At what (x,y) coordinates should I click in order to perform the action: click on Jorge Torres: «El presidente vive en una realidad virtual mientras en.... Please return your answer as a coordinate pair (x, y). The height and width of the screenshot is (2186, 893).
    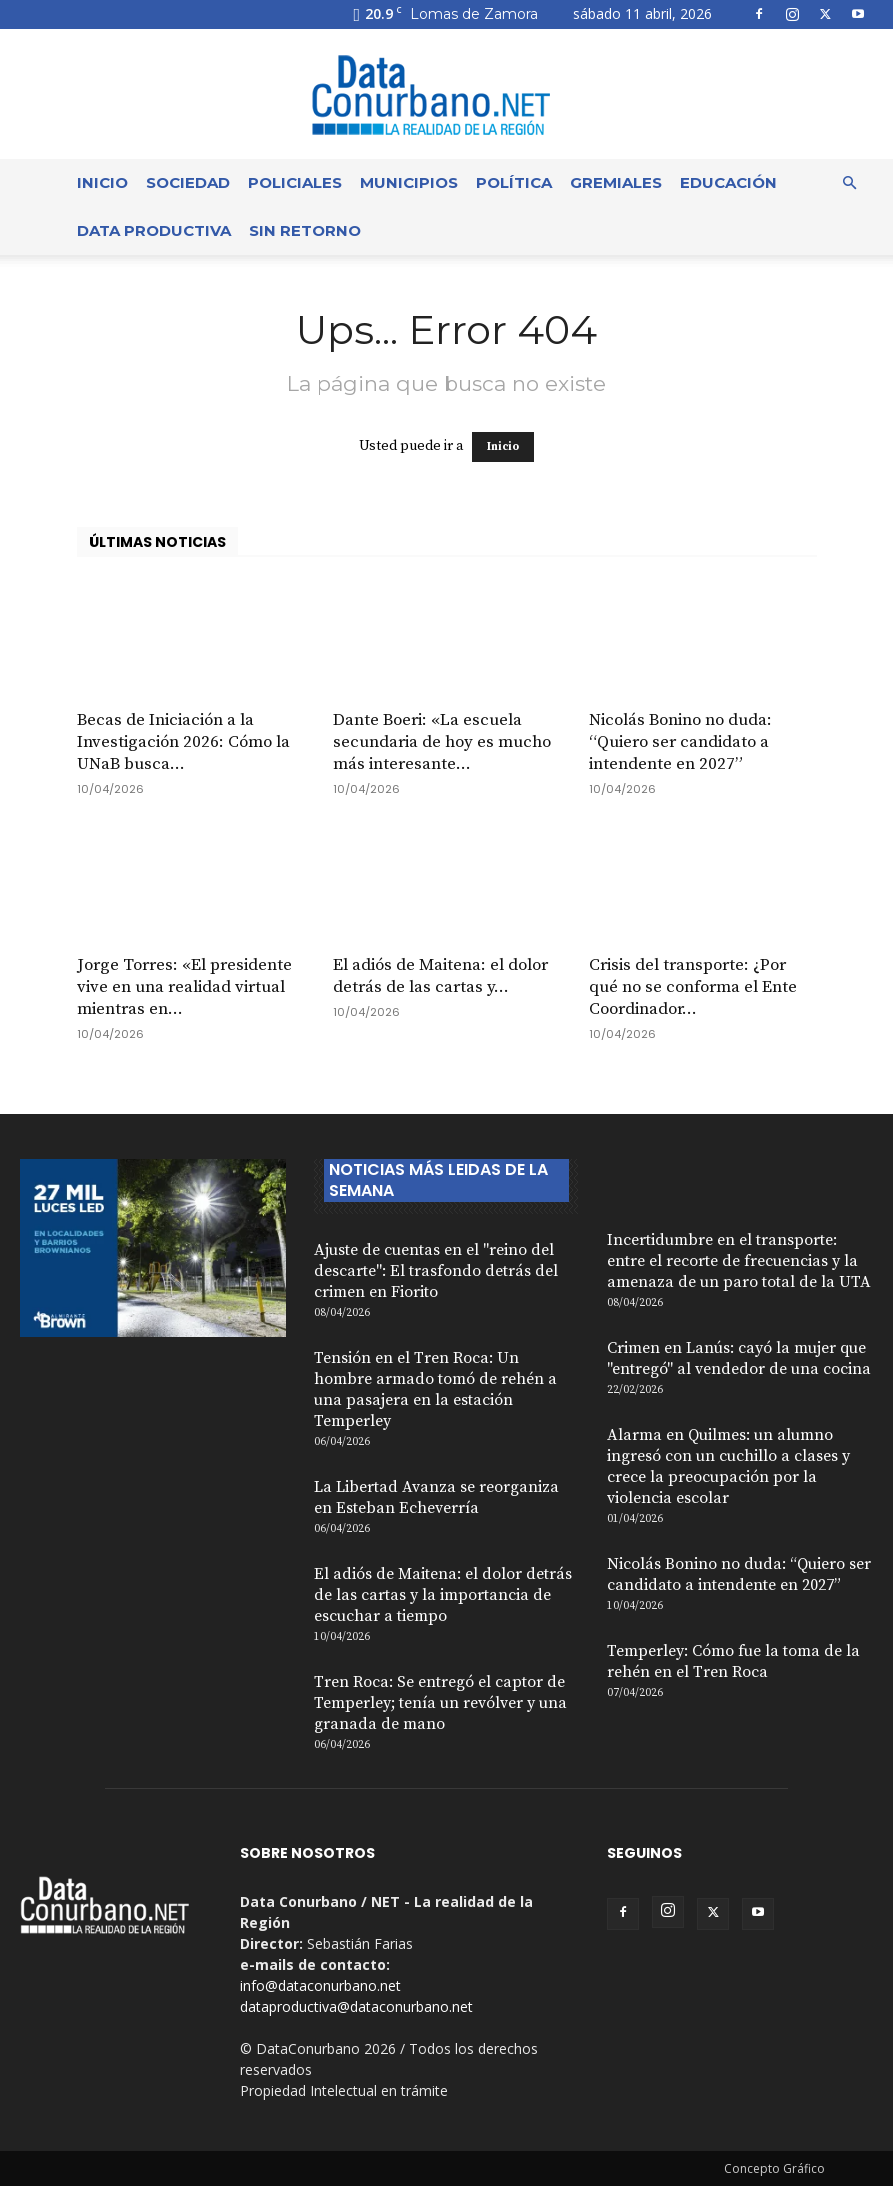
    Looking at the image, I should click on (184, 987).